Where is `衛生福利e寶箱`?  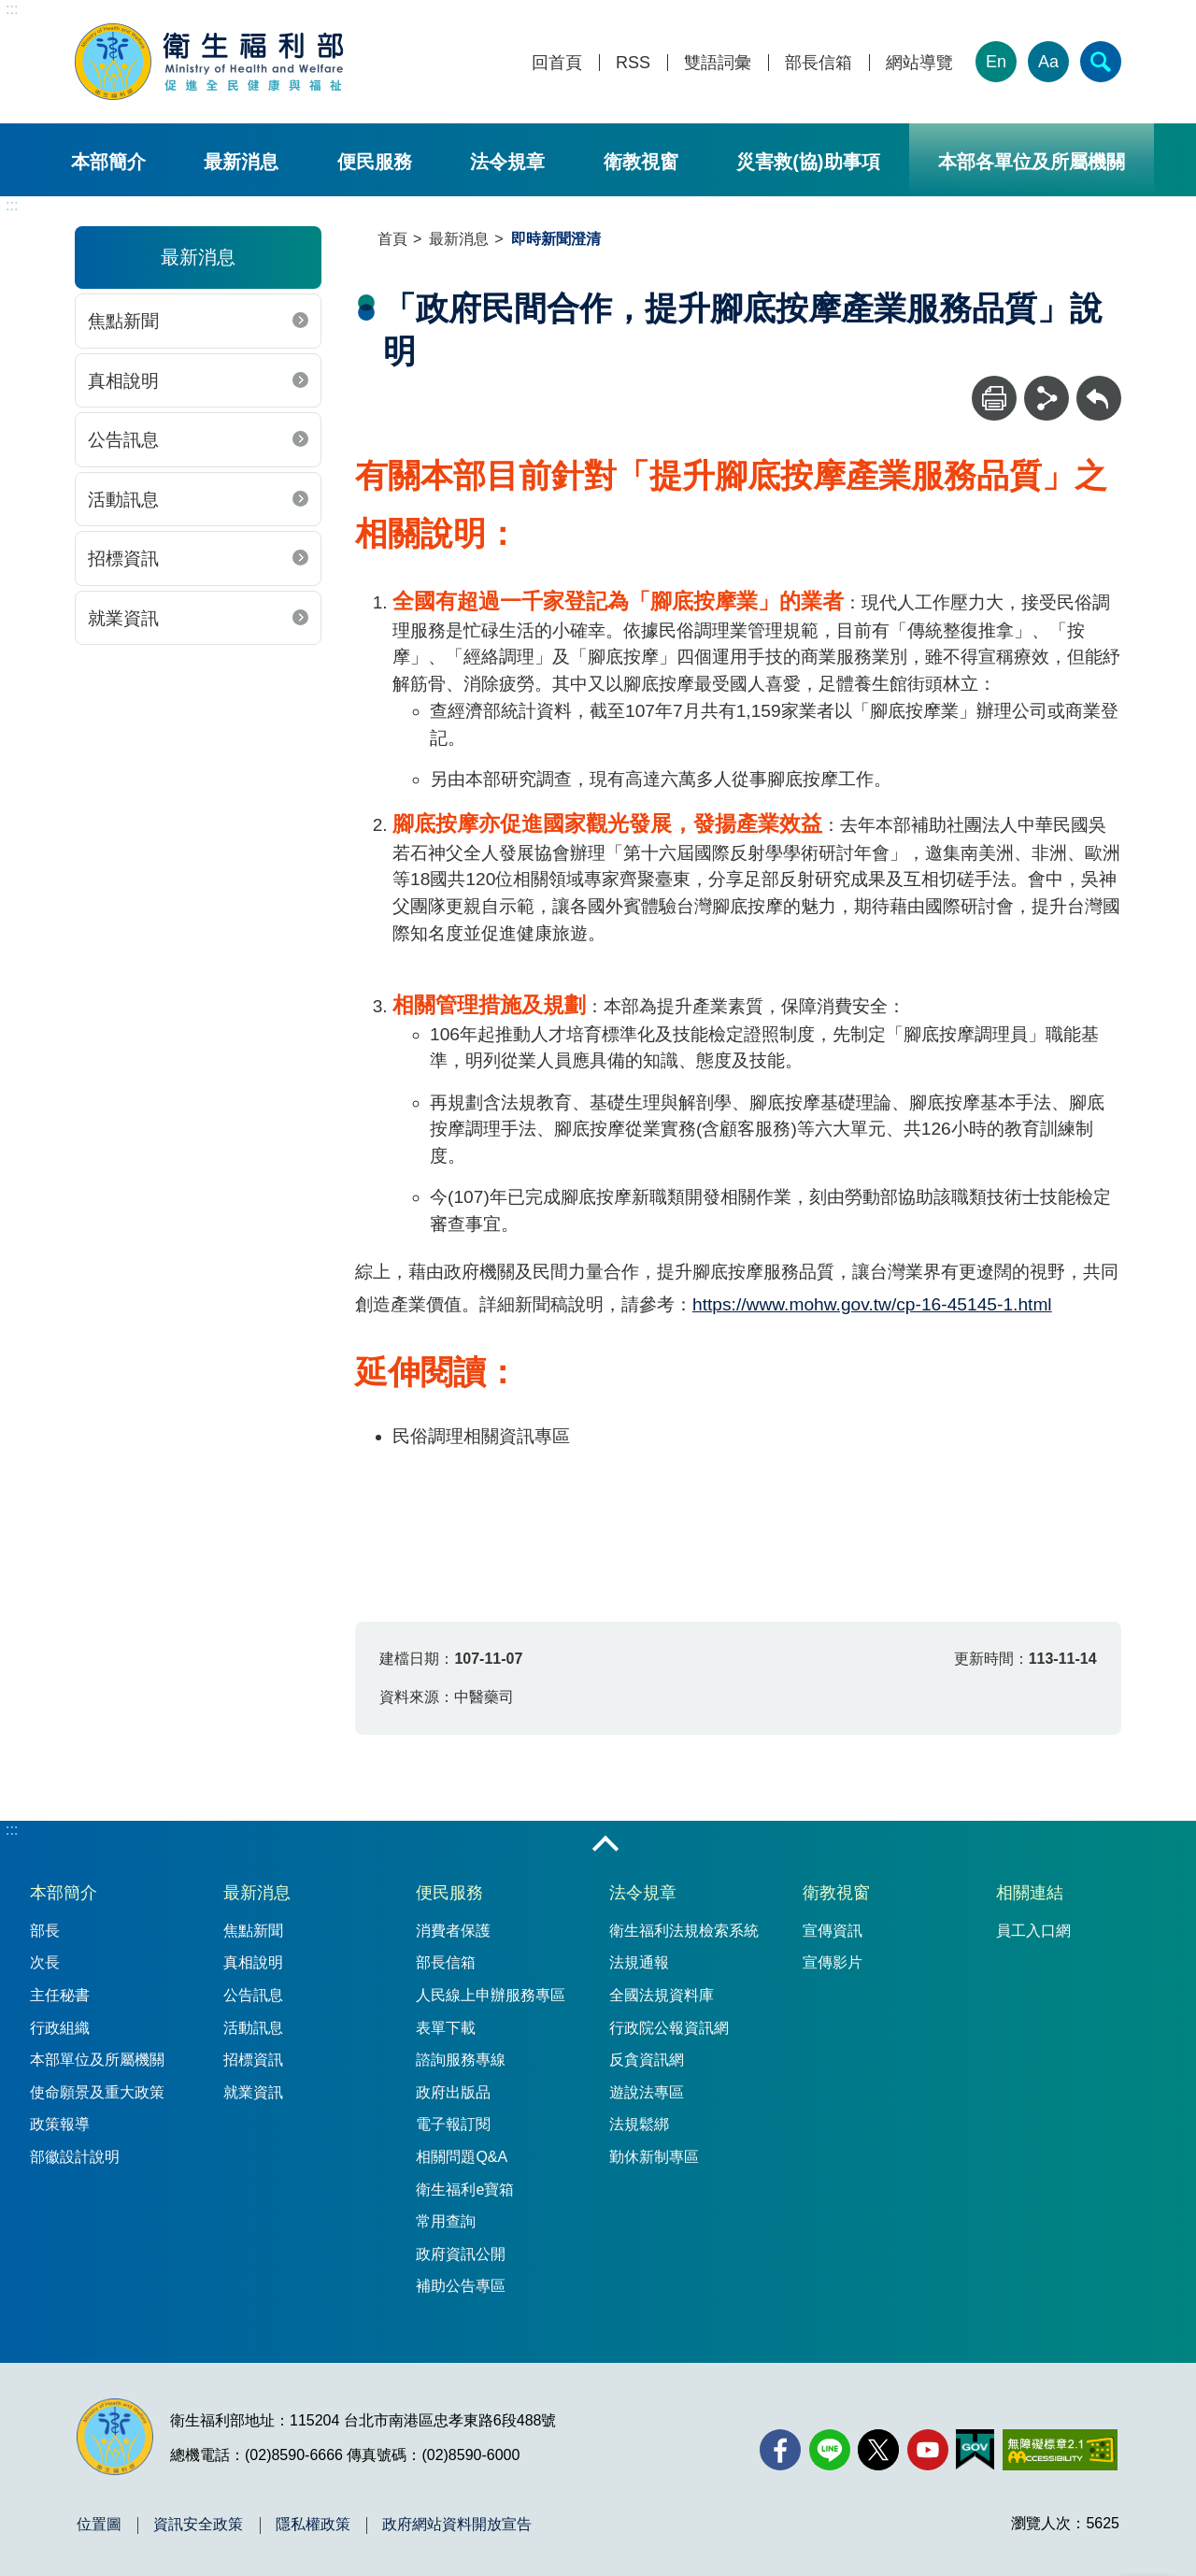
衛生福利e寶箱 is located at coordinates (465, 2189).